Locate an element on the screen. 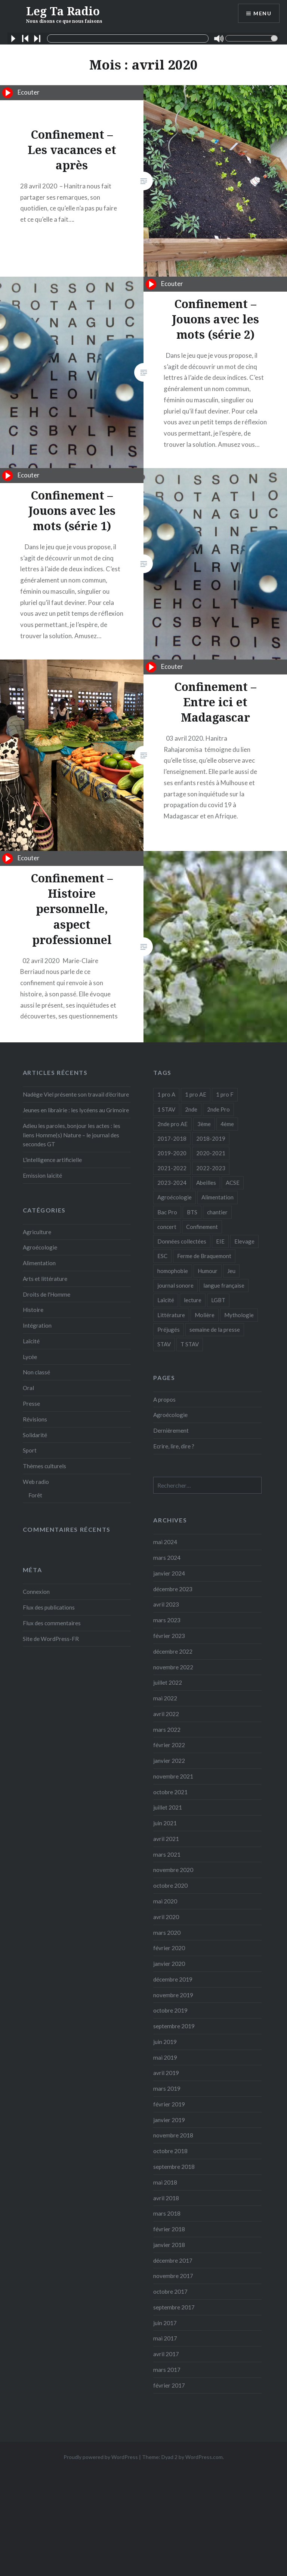 This screenshot has width=287, height=2576. LGBT [LGBT (1 élément)] is located at coordinates (218, 1300).